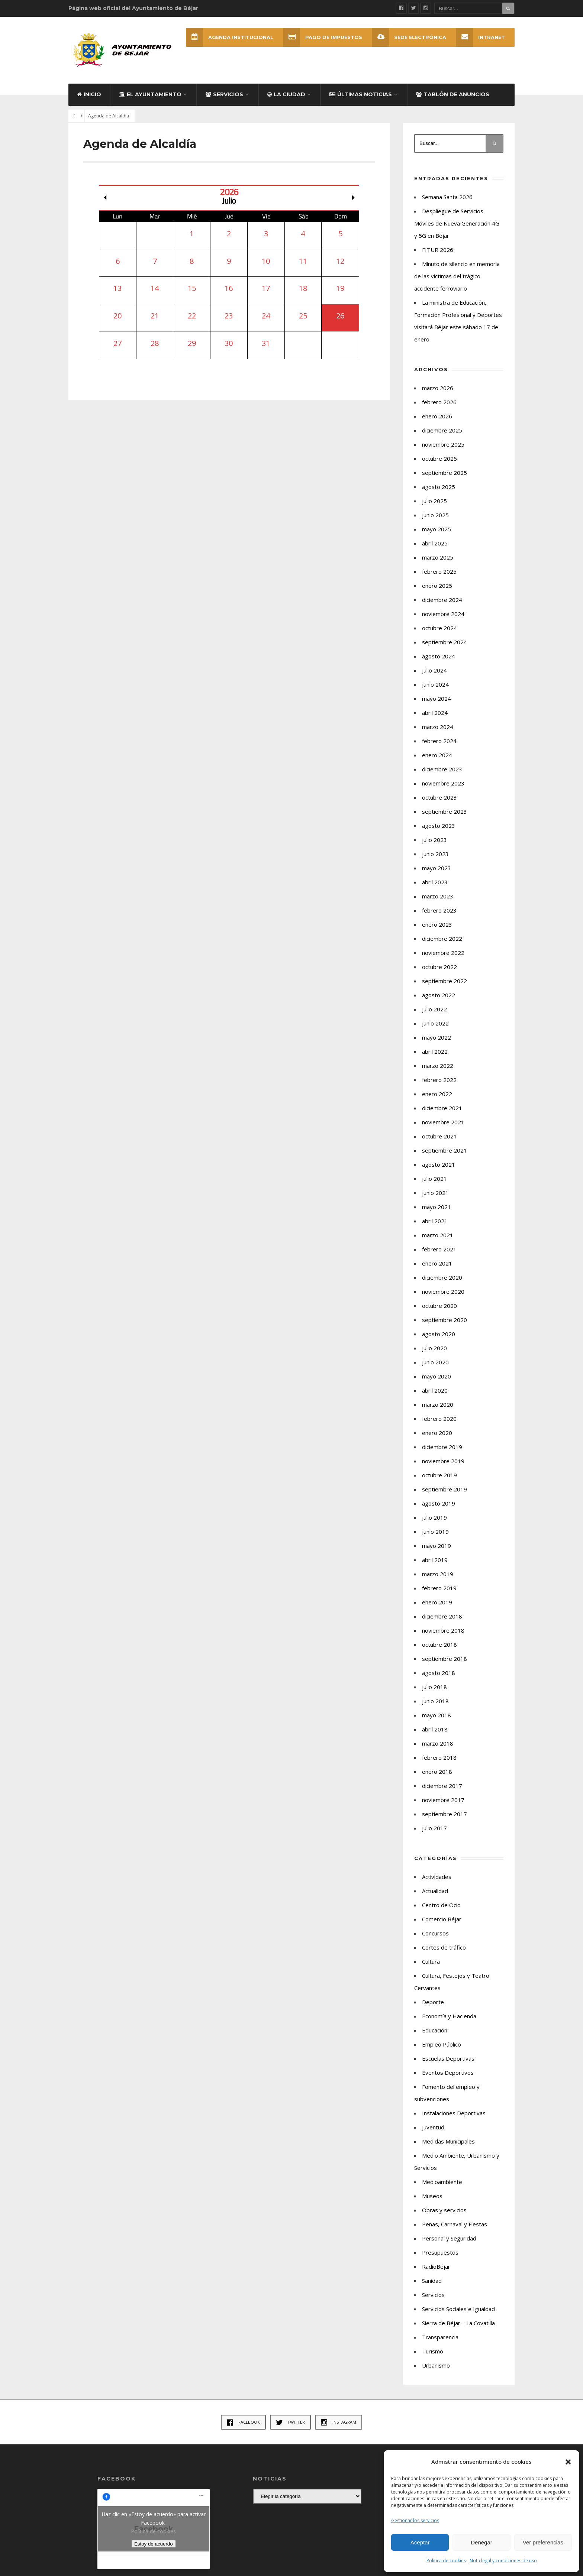 Image resolution: width=583 pixels, height=2576 pixels. Describe the element at coordinates (437, 1065) in the screenshot. I see `marzo 2022` at that location.